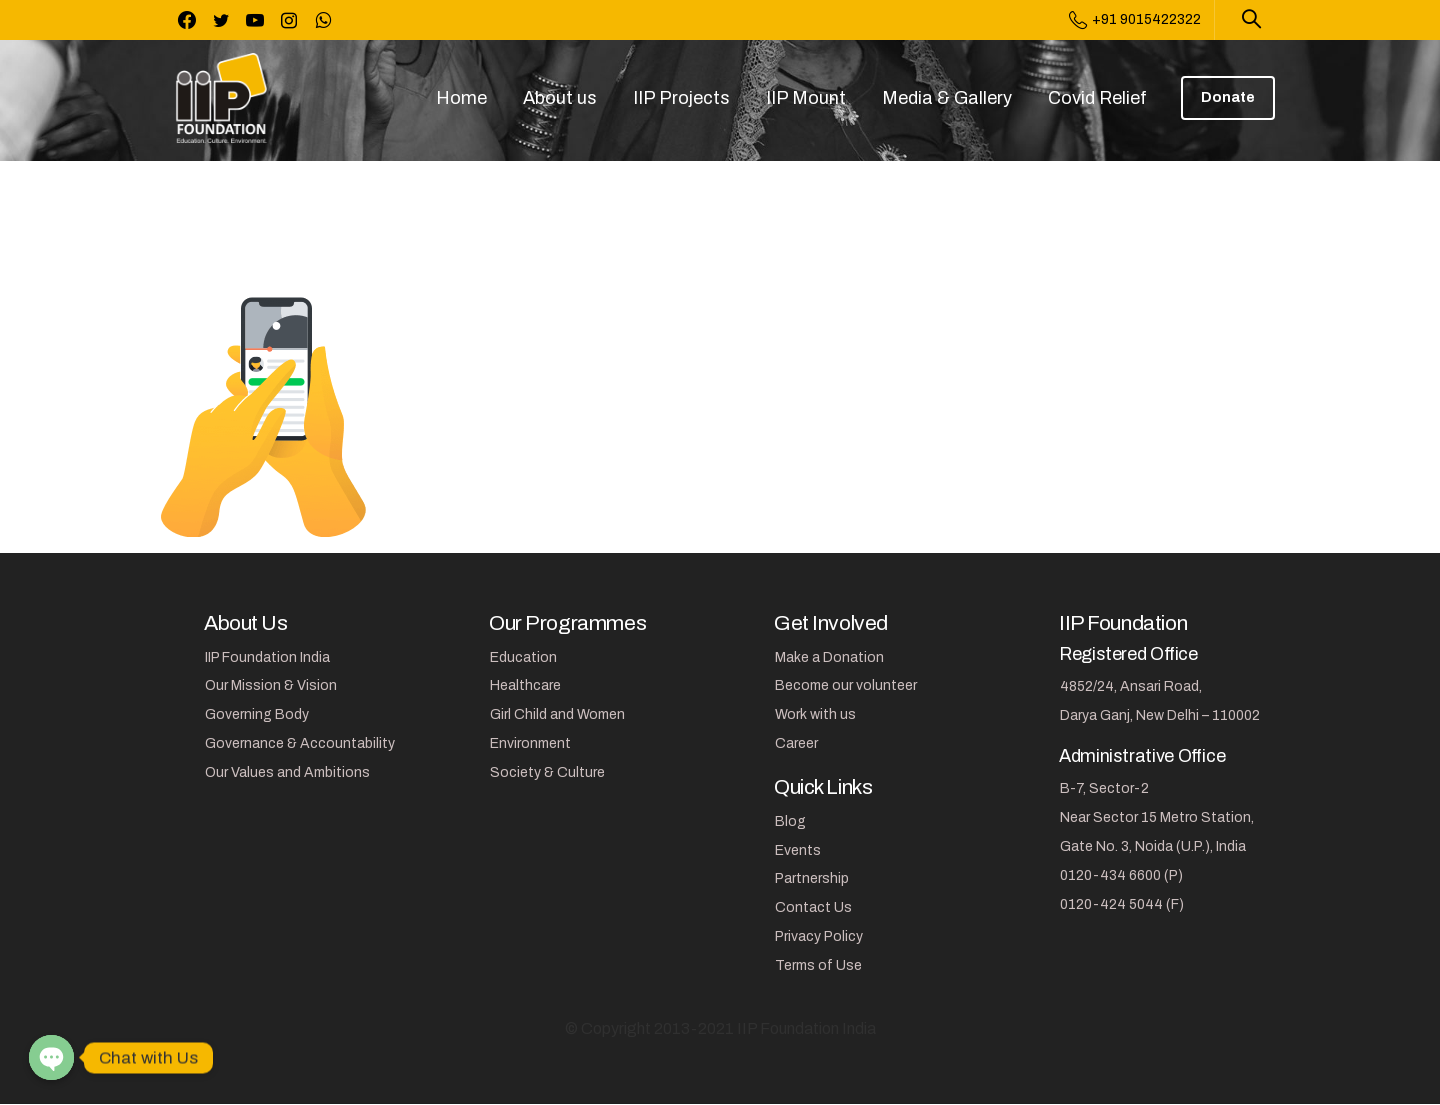 The height and width of the screenshot is (1105, 1440). What do you see at coordinates (557, 714) in the screenshot?
I see `Girl Child and Women` at bounding box center [557, 714].